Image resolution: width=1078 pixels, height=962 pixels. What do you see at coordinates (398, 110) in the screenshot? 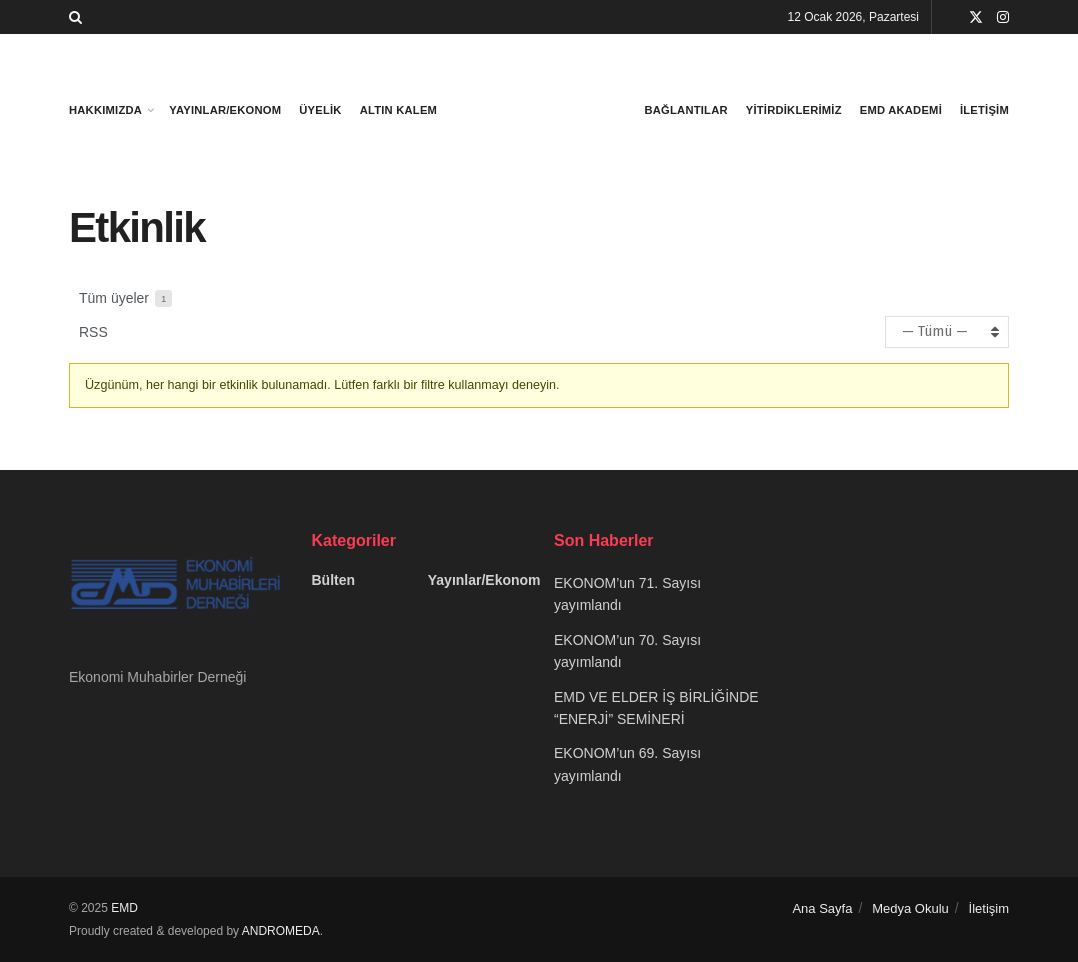
I see `Altın Kalem` at bounding box center [398, 110].